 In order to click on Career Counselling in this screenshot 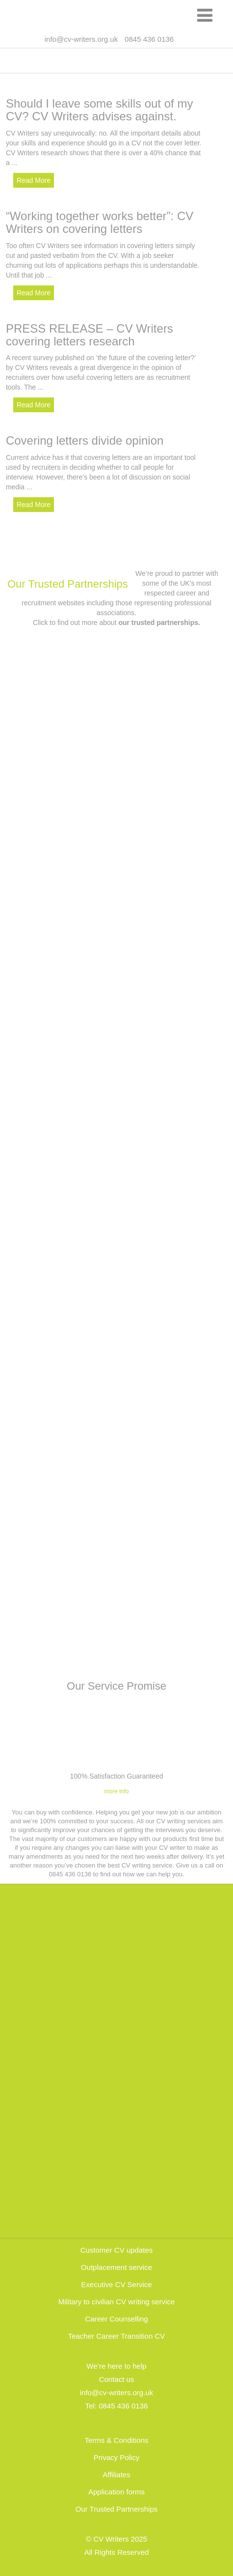, I will do `click(116, 2319)`.